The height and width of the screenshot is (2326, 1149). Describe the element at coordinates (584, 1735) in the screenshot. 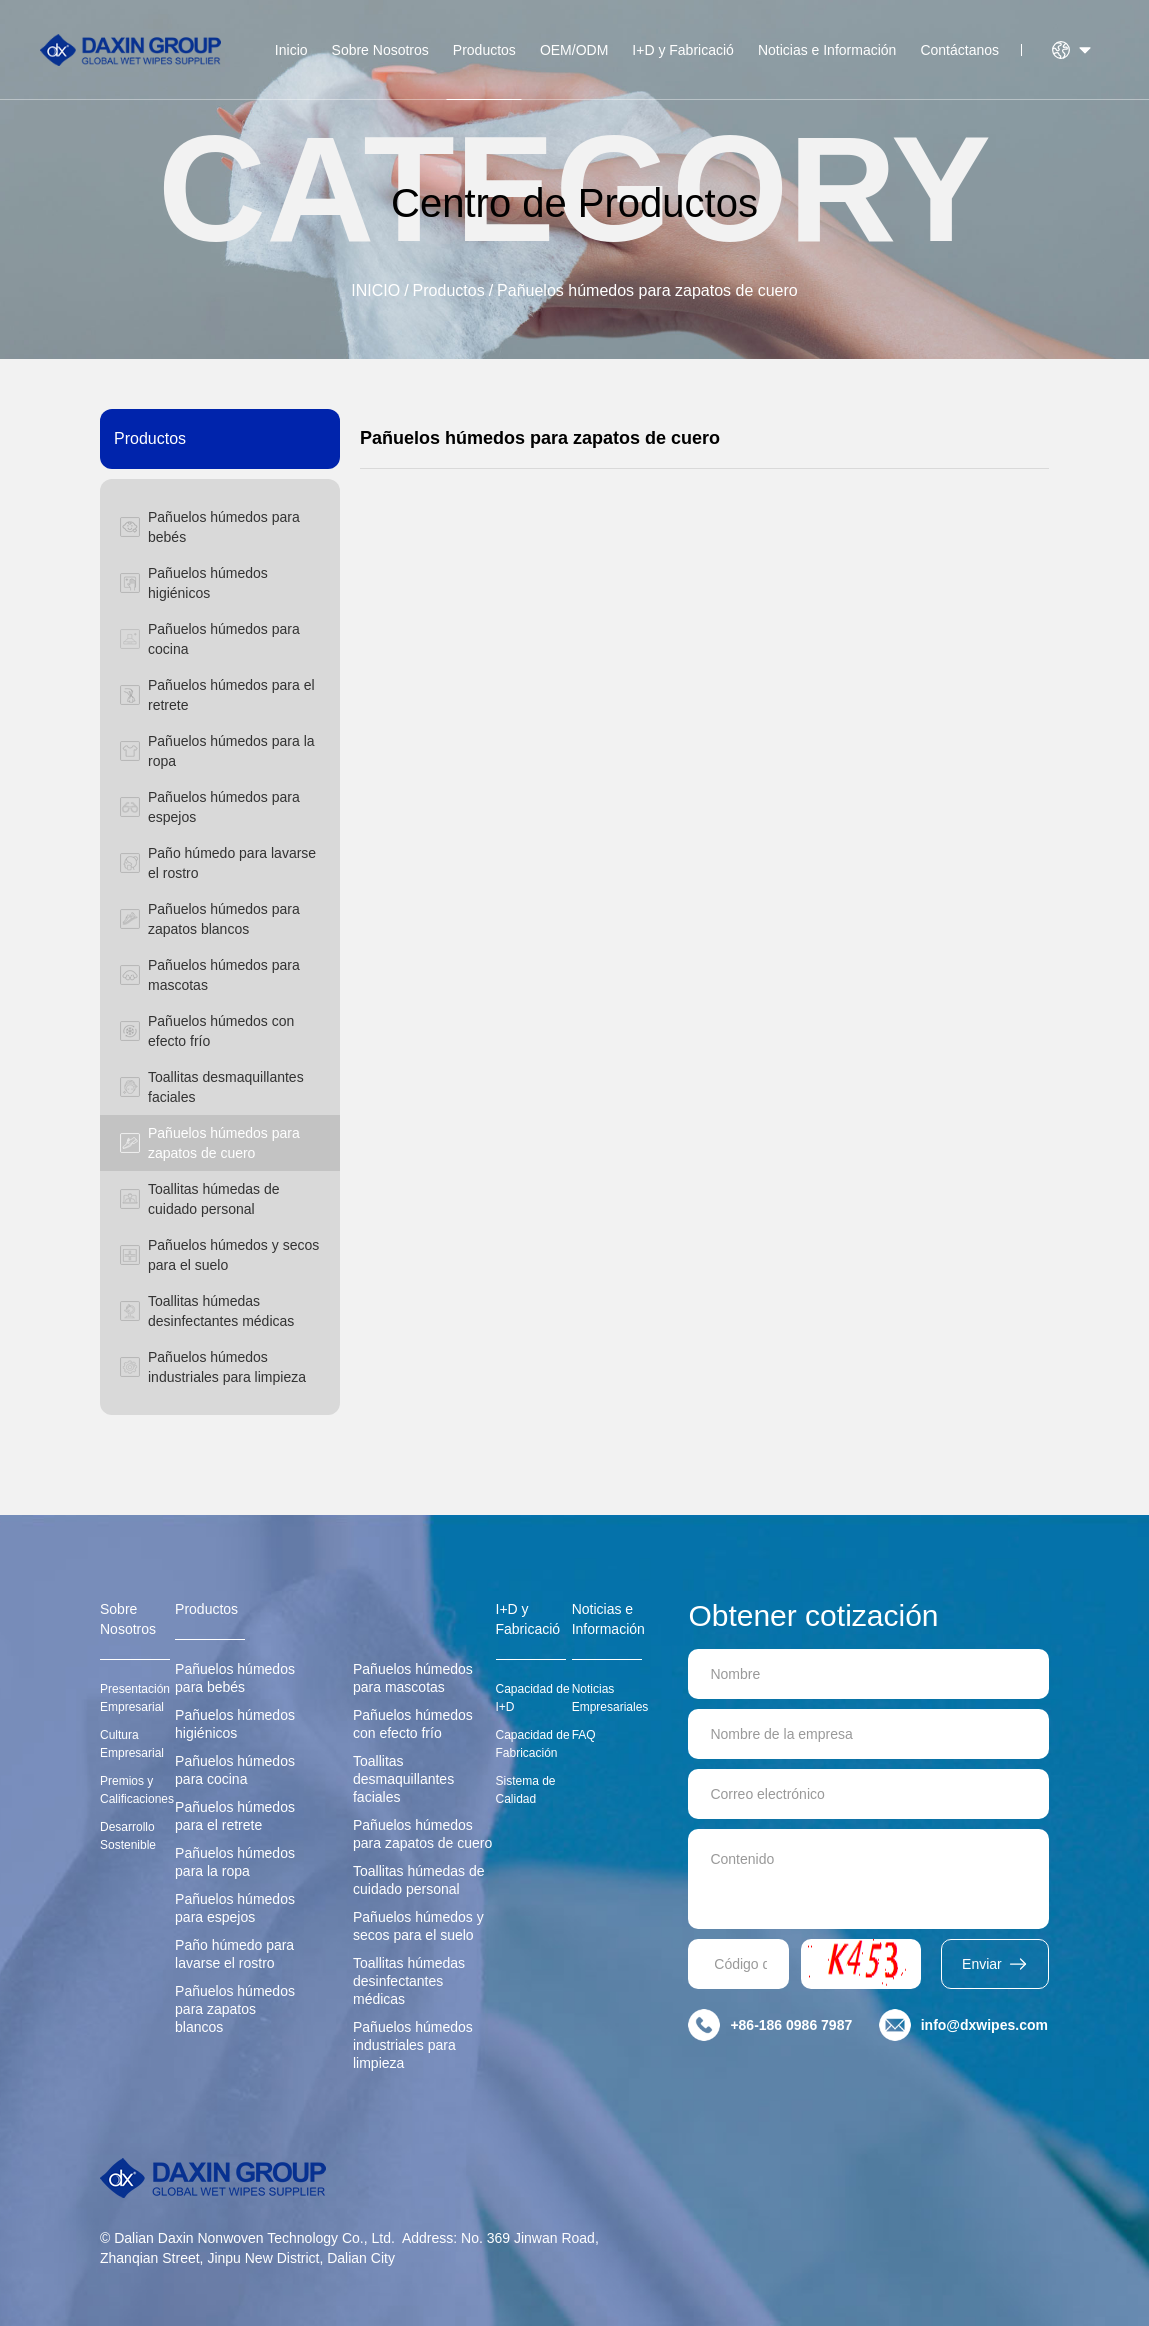

I see `FAQ` at that location.